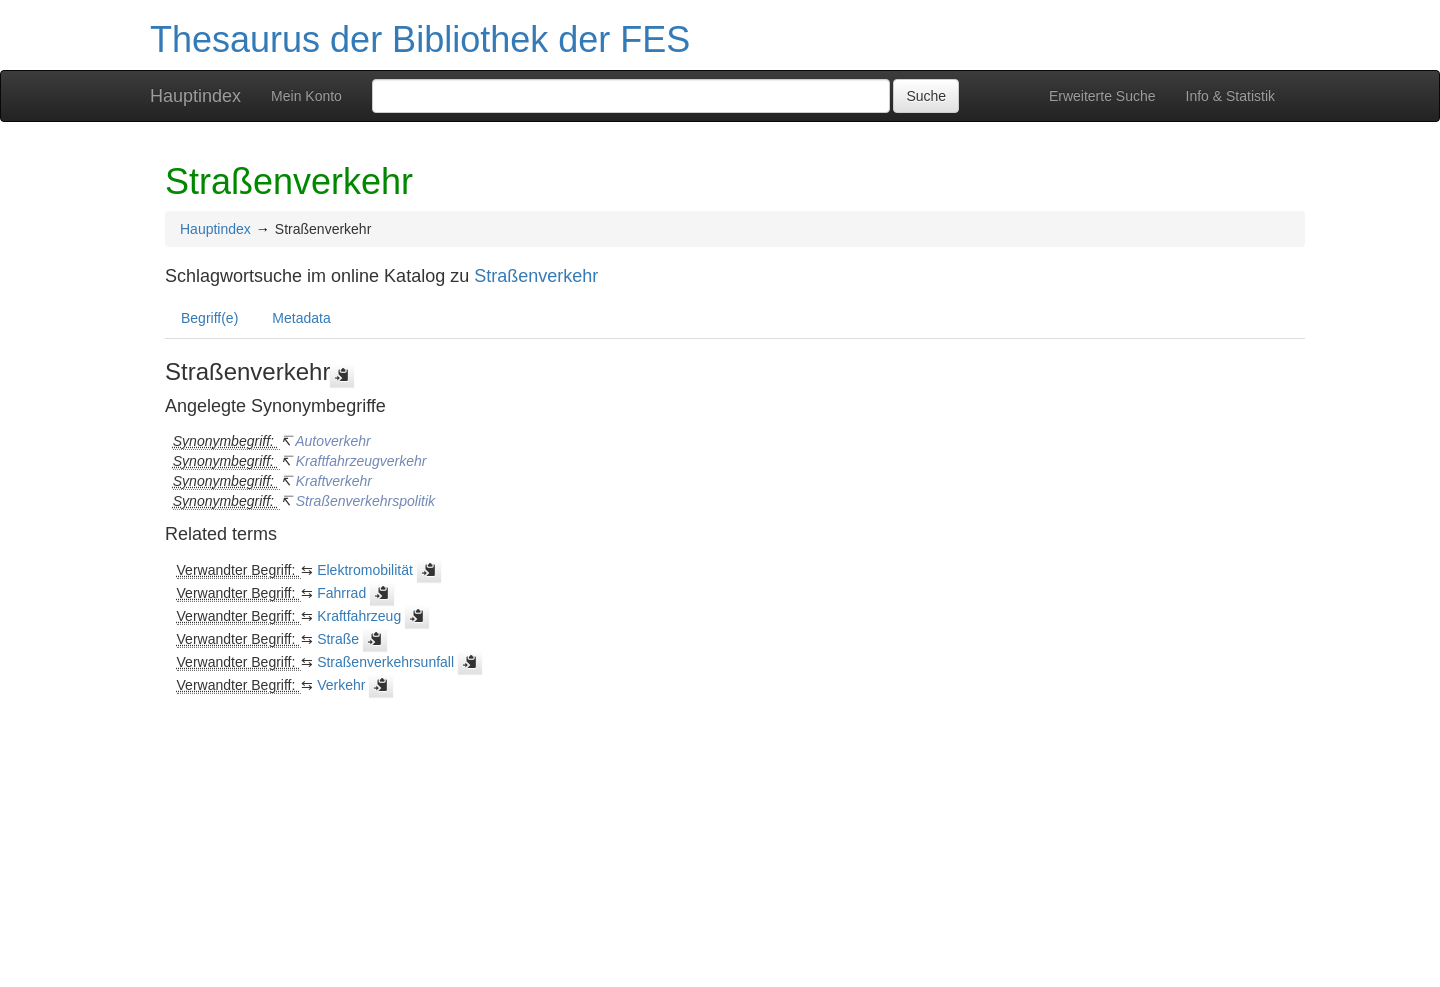  What do you see at coordinates (195, 96) in the screenshot?
I see `Hauptindex` at bounding box center [195, 96].